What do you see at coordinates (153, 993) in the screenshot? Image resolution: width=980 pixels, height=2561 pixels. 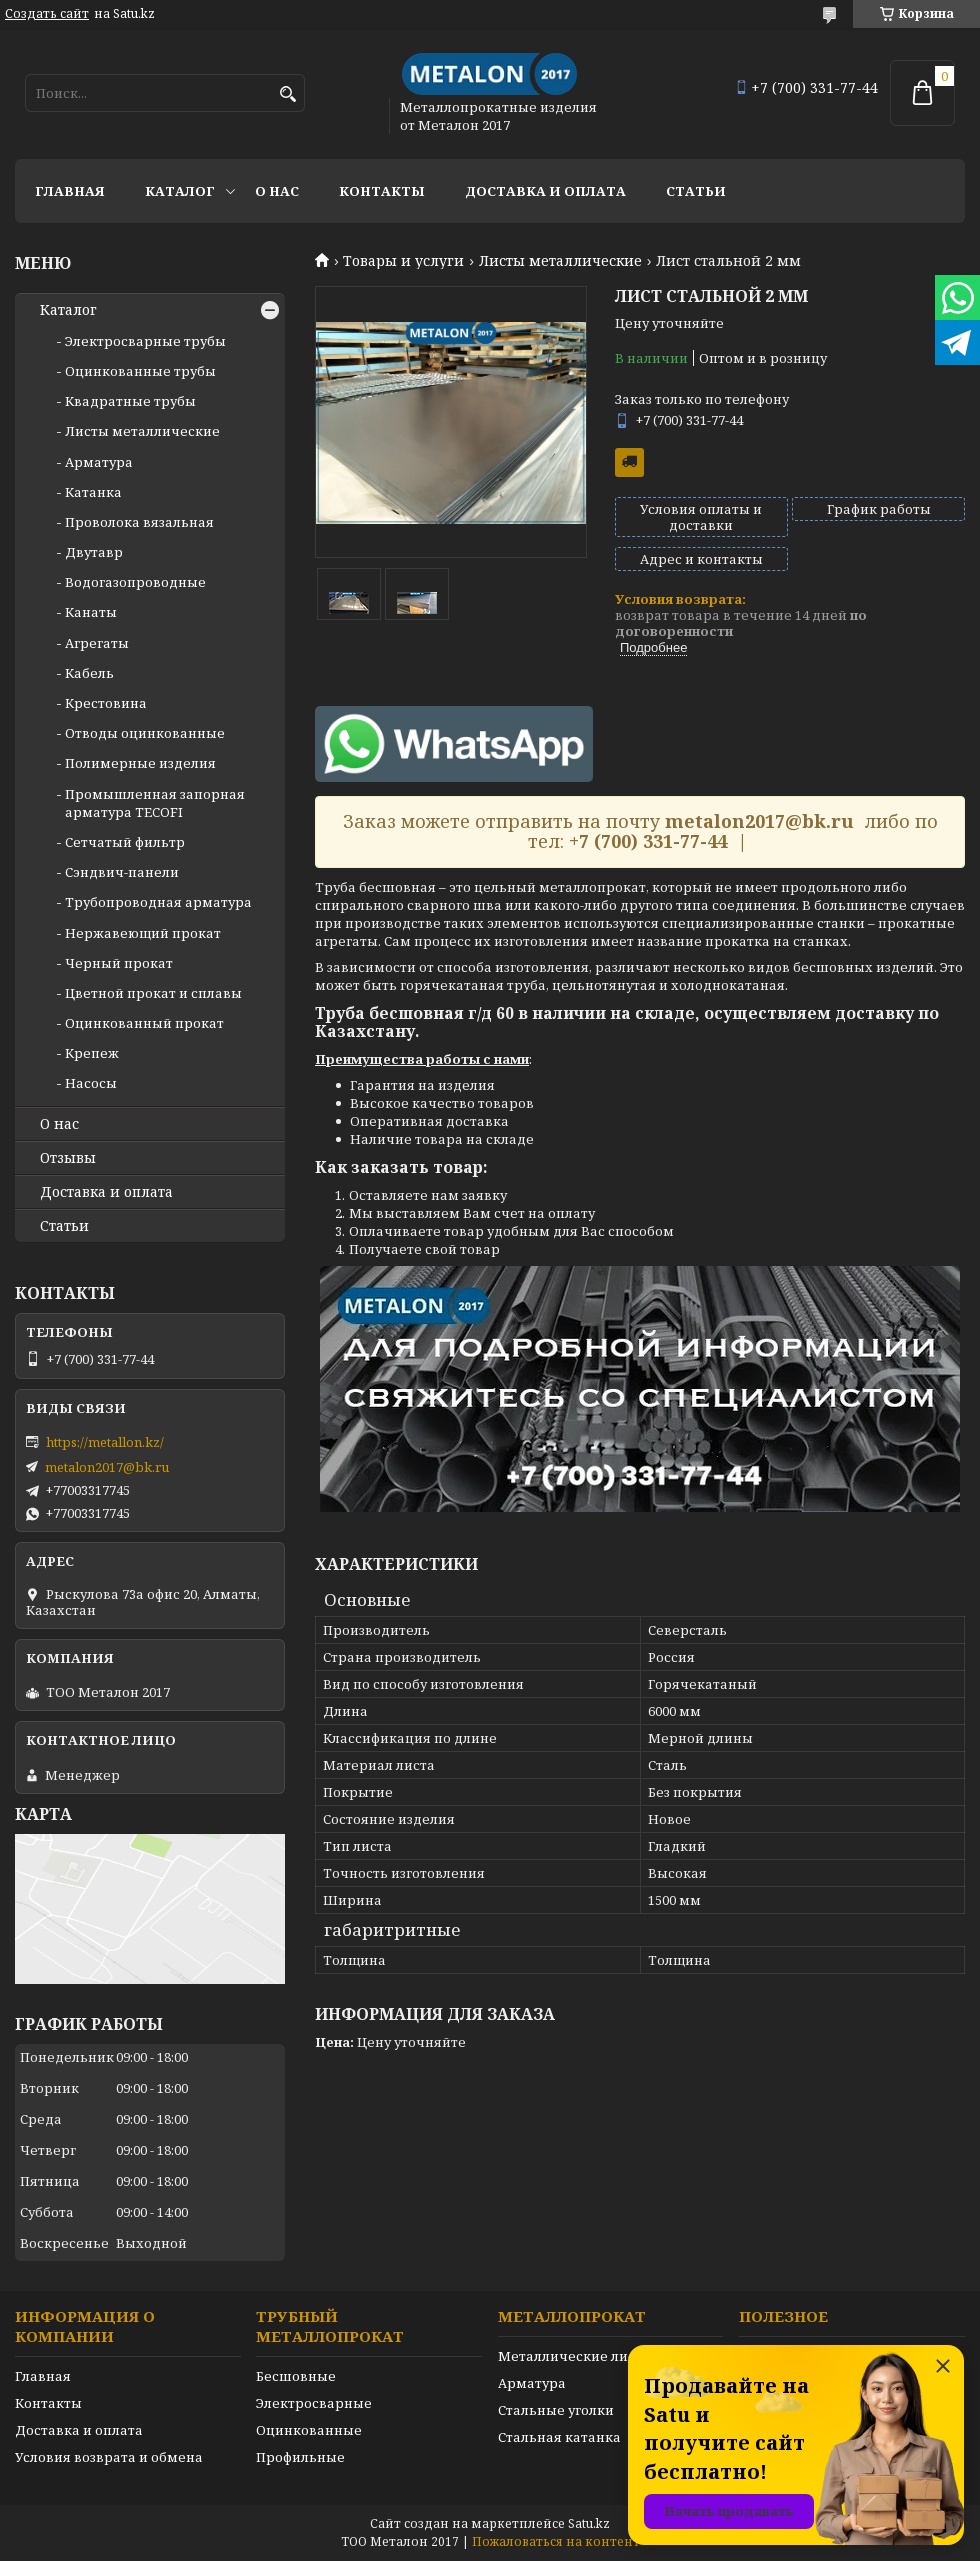 I see `Цветной прокат и сплавы` at bounding box center [153, 993].